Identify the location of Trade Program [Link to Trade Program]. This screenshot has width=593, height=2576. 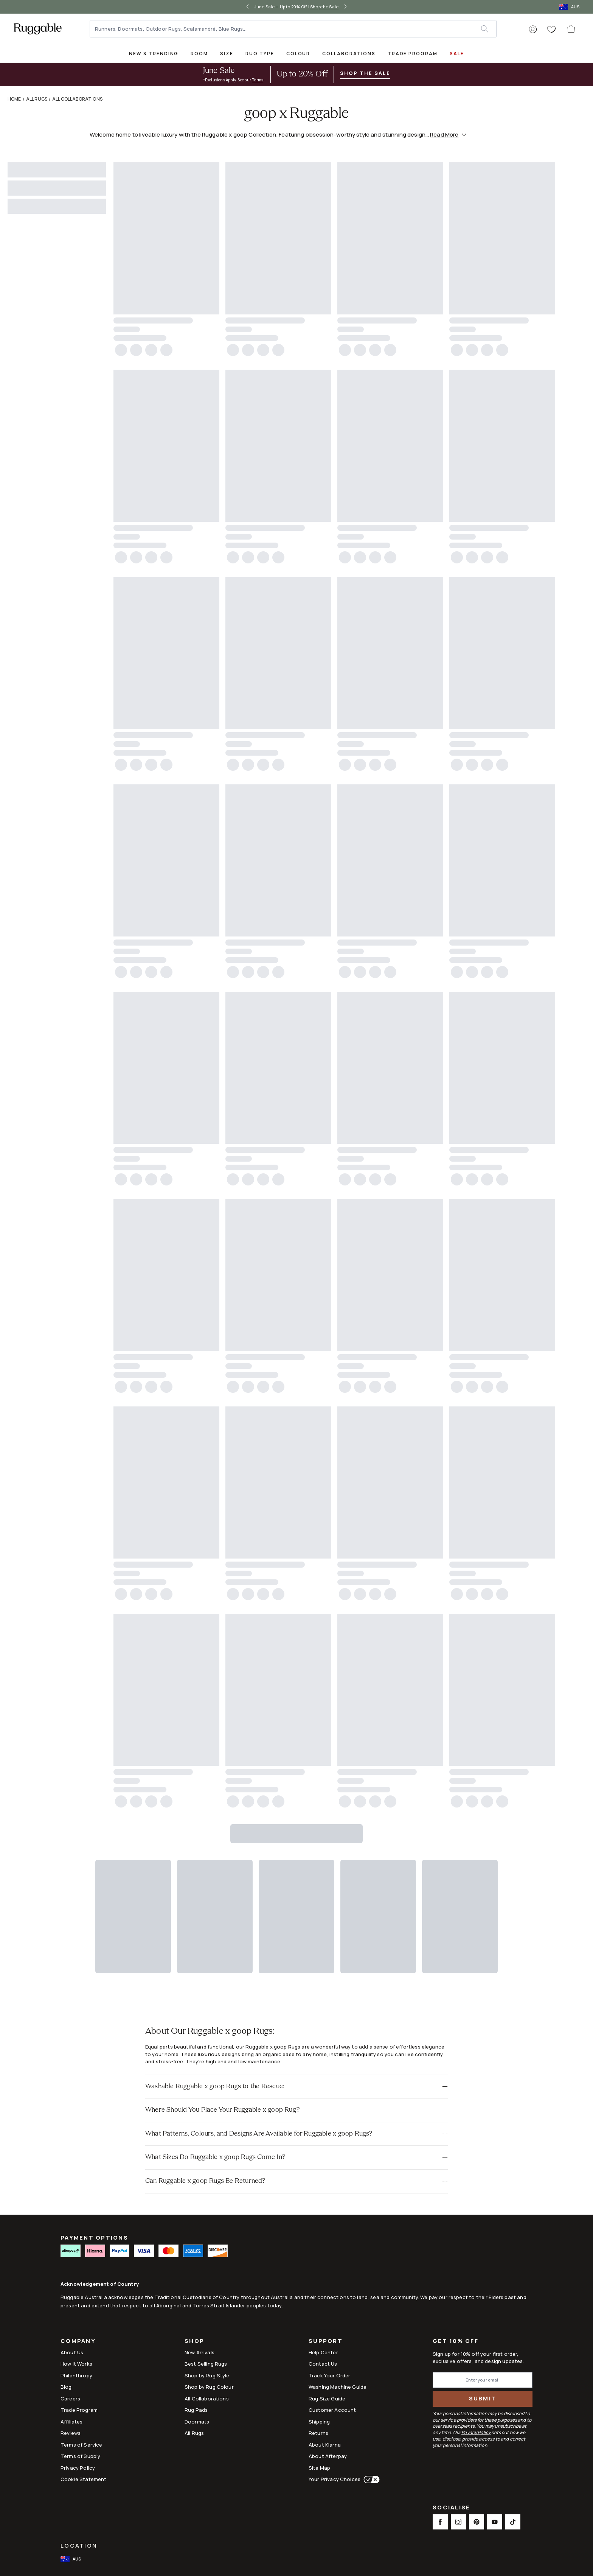
(79, 2409).